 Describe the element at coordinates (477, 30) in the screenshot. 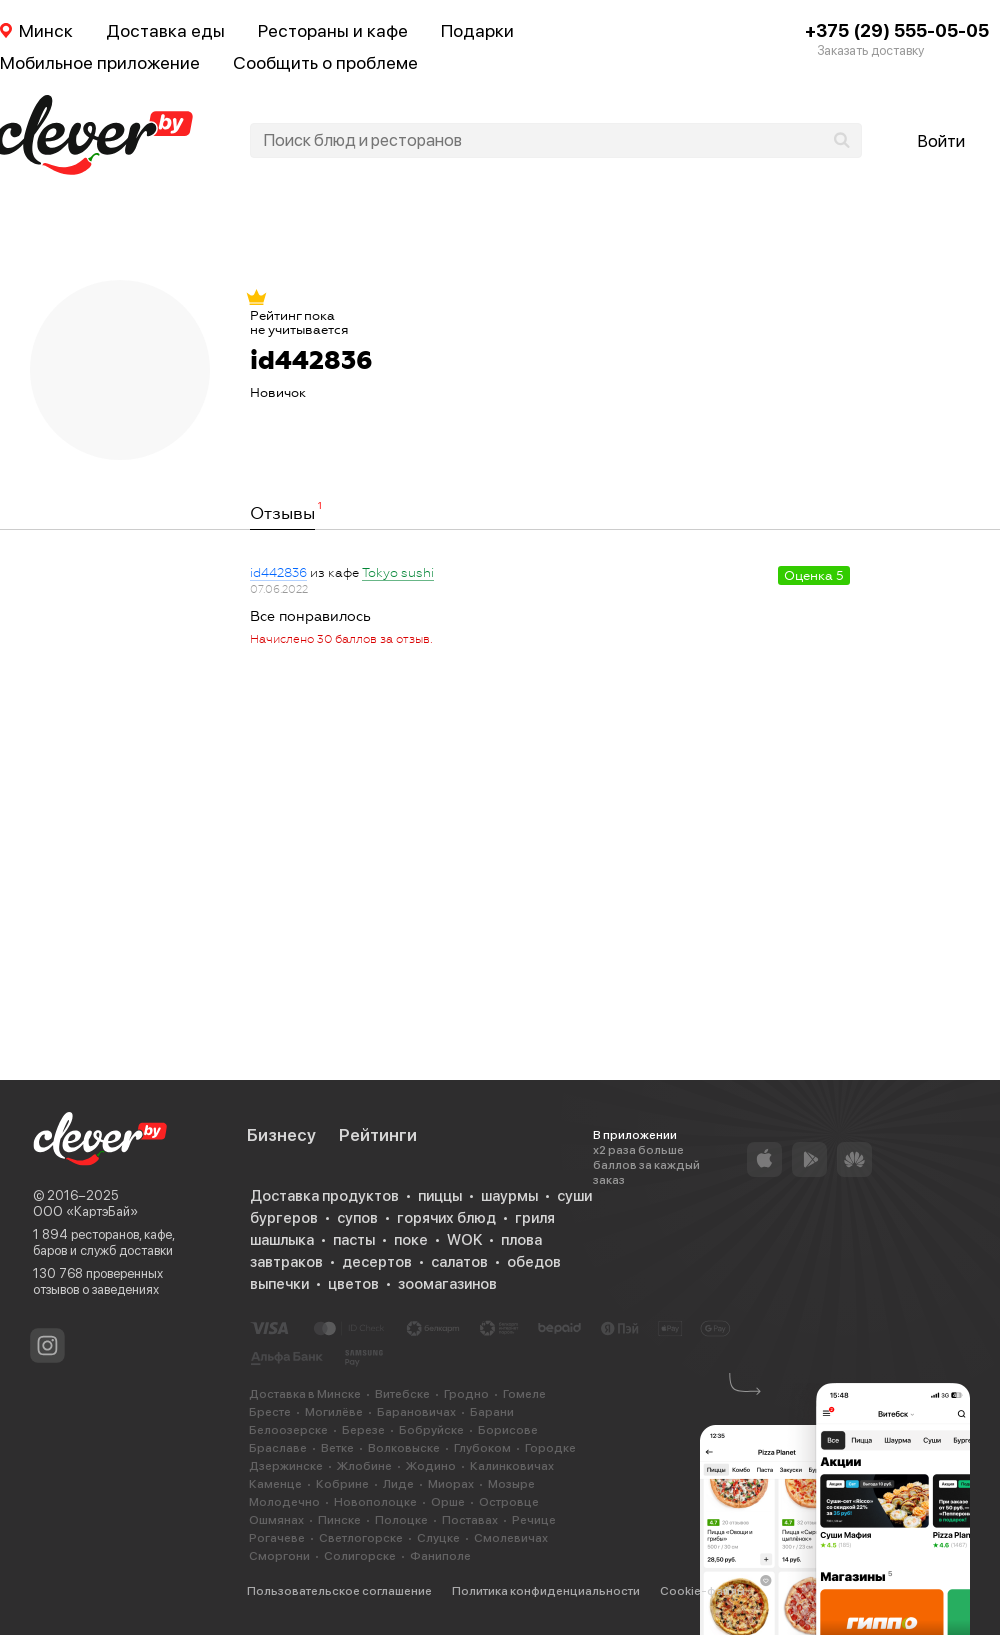

I see `Подарки` at that location.